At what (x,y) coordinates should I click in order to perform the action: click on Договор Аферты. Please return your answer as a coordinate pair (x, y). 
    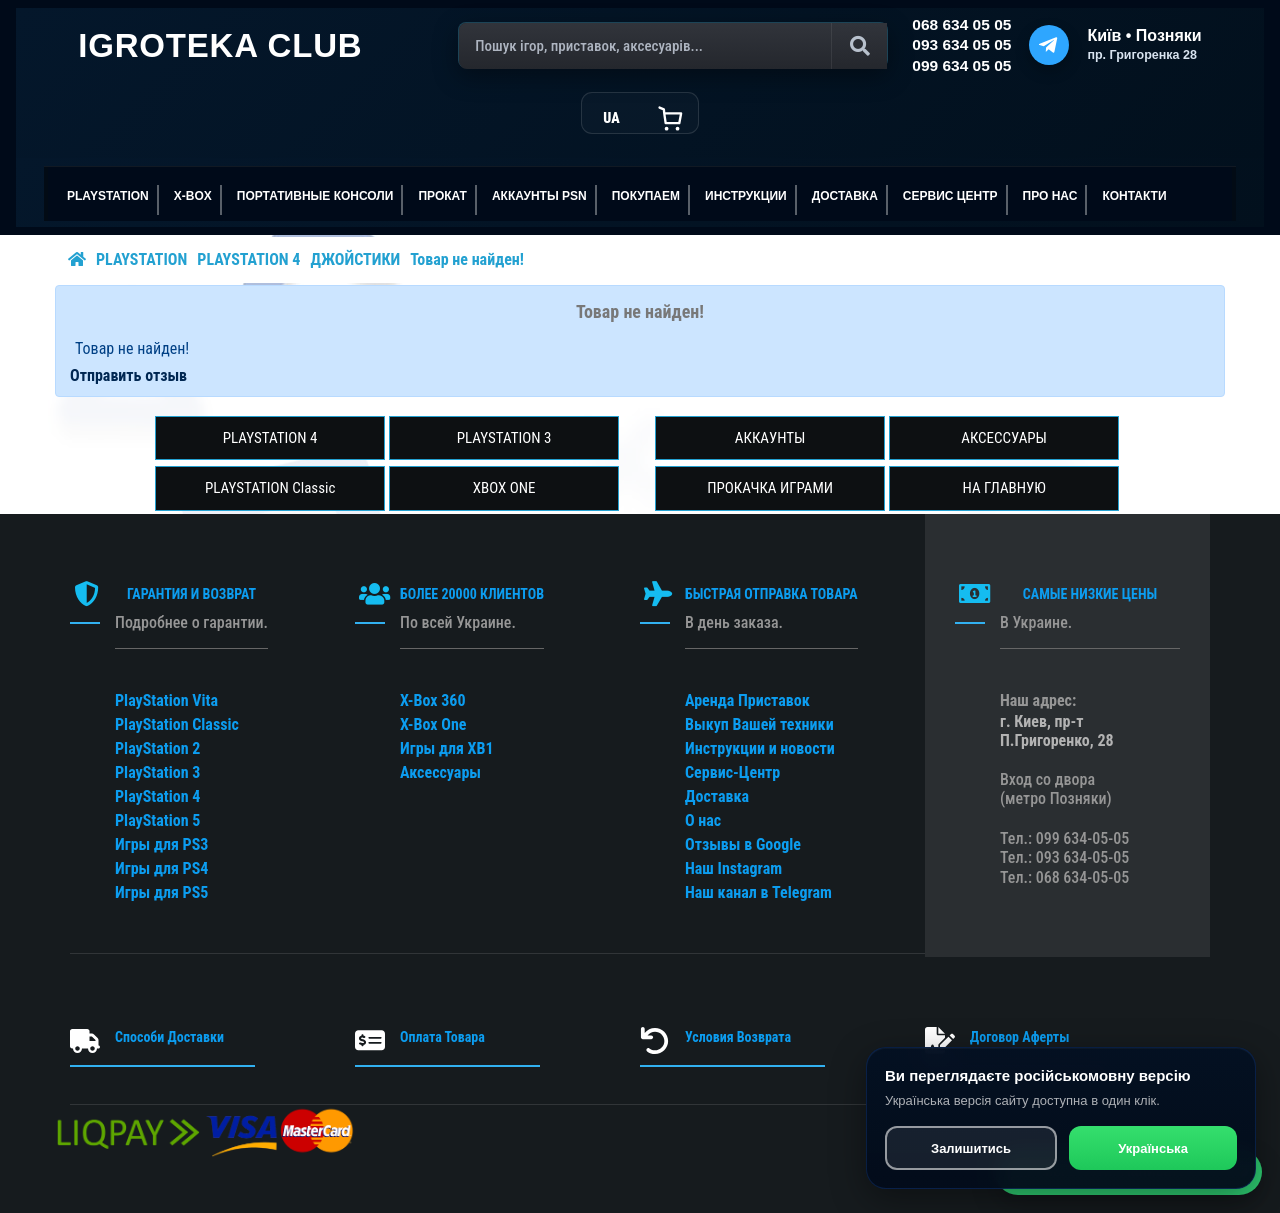
    Looking at the image, I should click on (1019, 1037).